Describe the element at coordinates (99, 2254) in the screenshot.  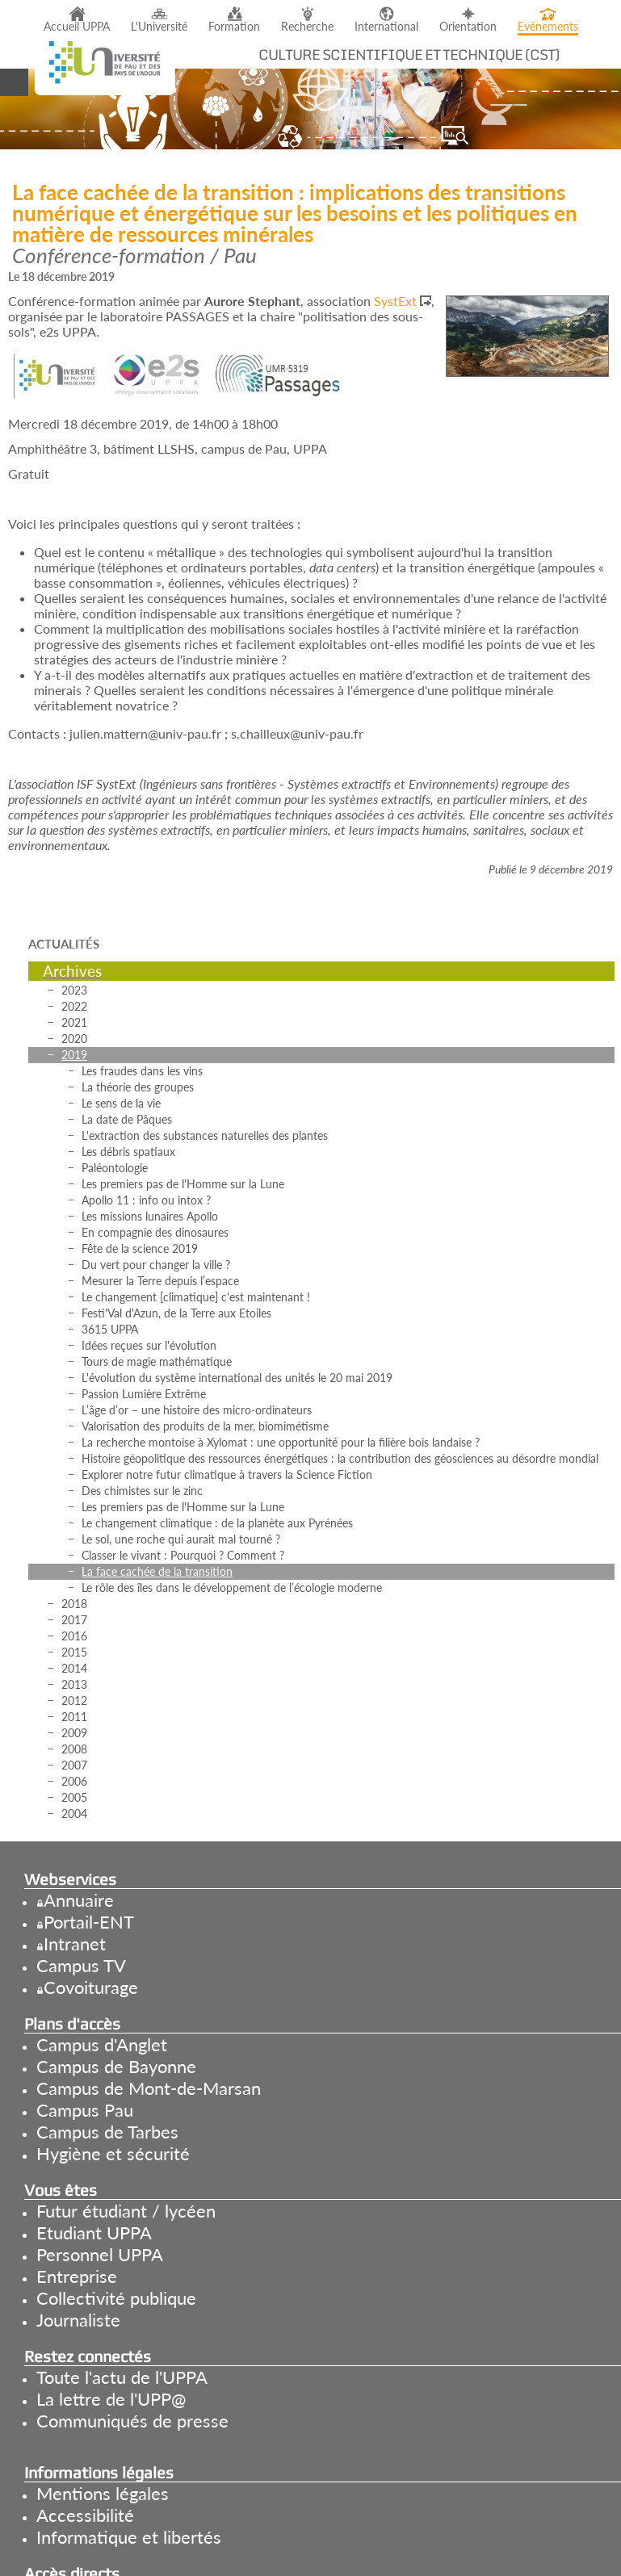
I see `Personnel UPPA` at that location.